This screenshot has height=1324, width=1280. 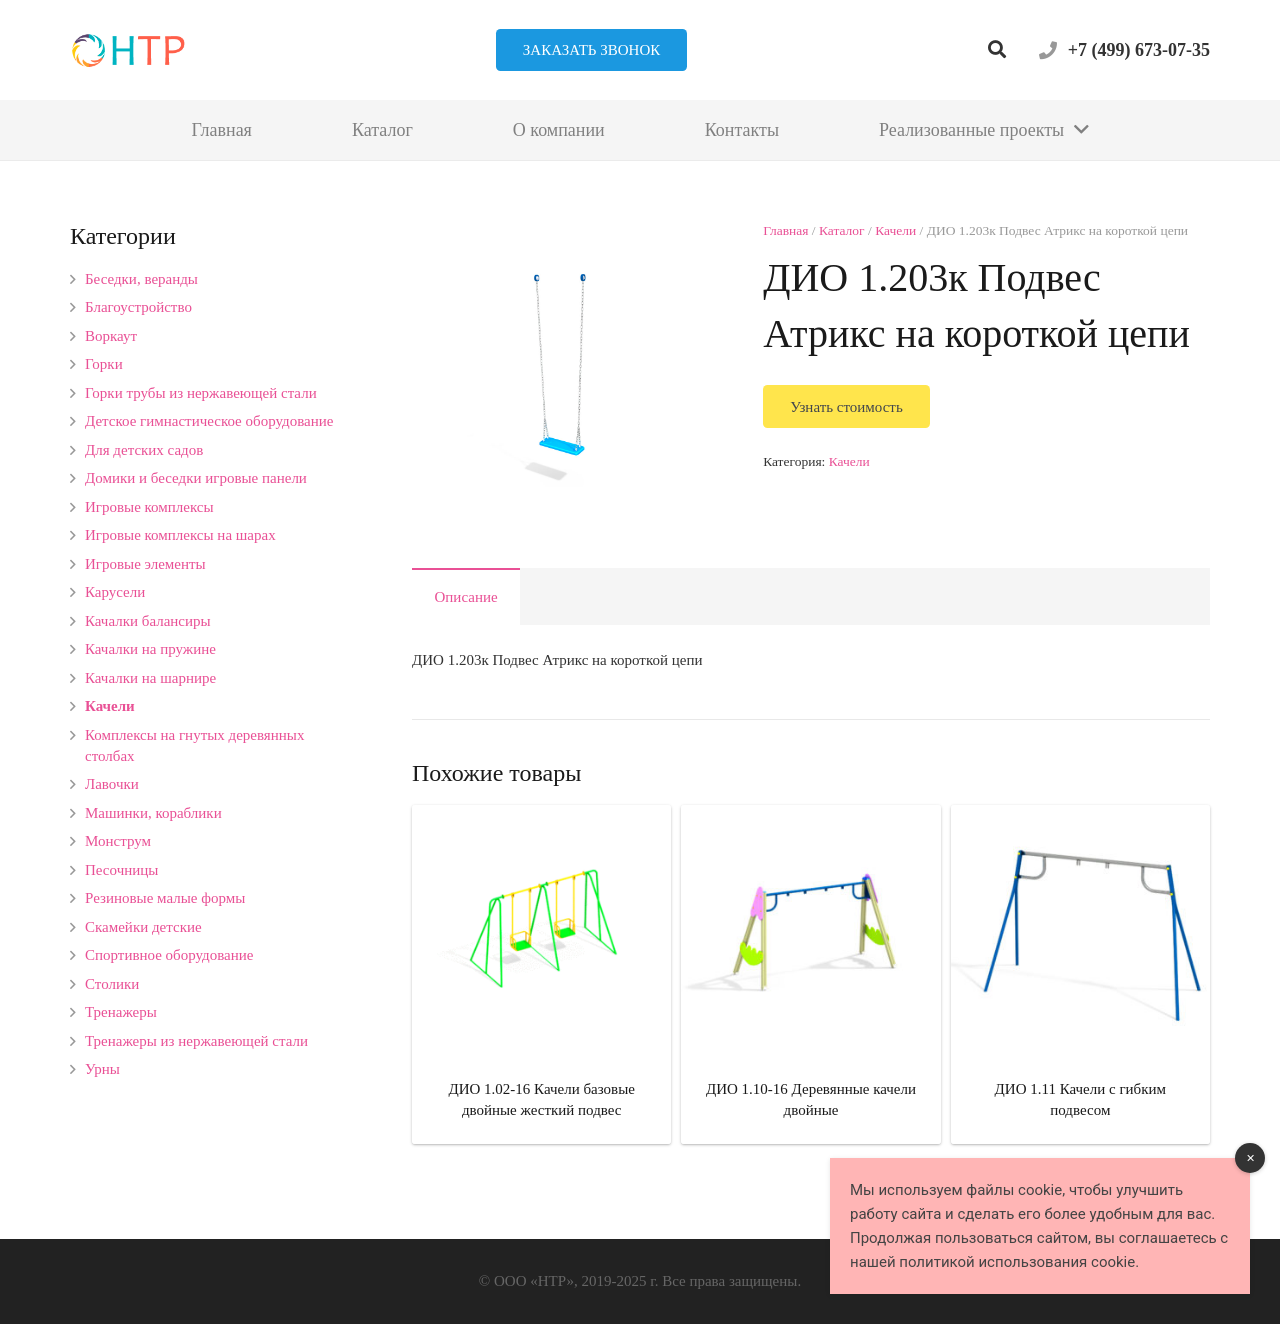 What do you see at coordinates (145, 564) in the screenshot?
I see `Игровые элементы` at bounding box center [145, 564].